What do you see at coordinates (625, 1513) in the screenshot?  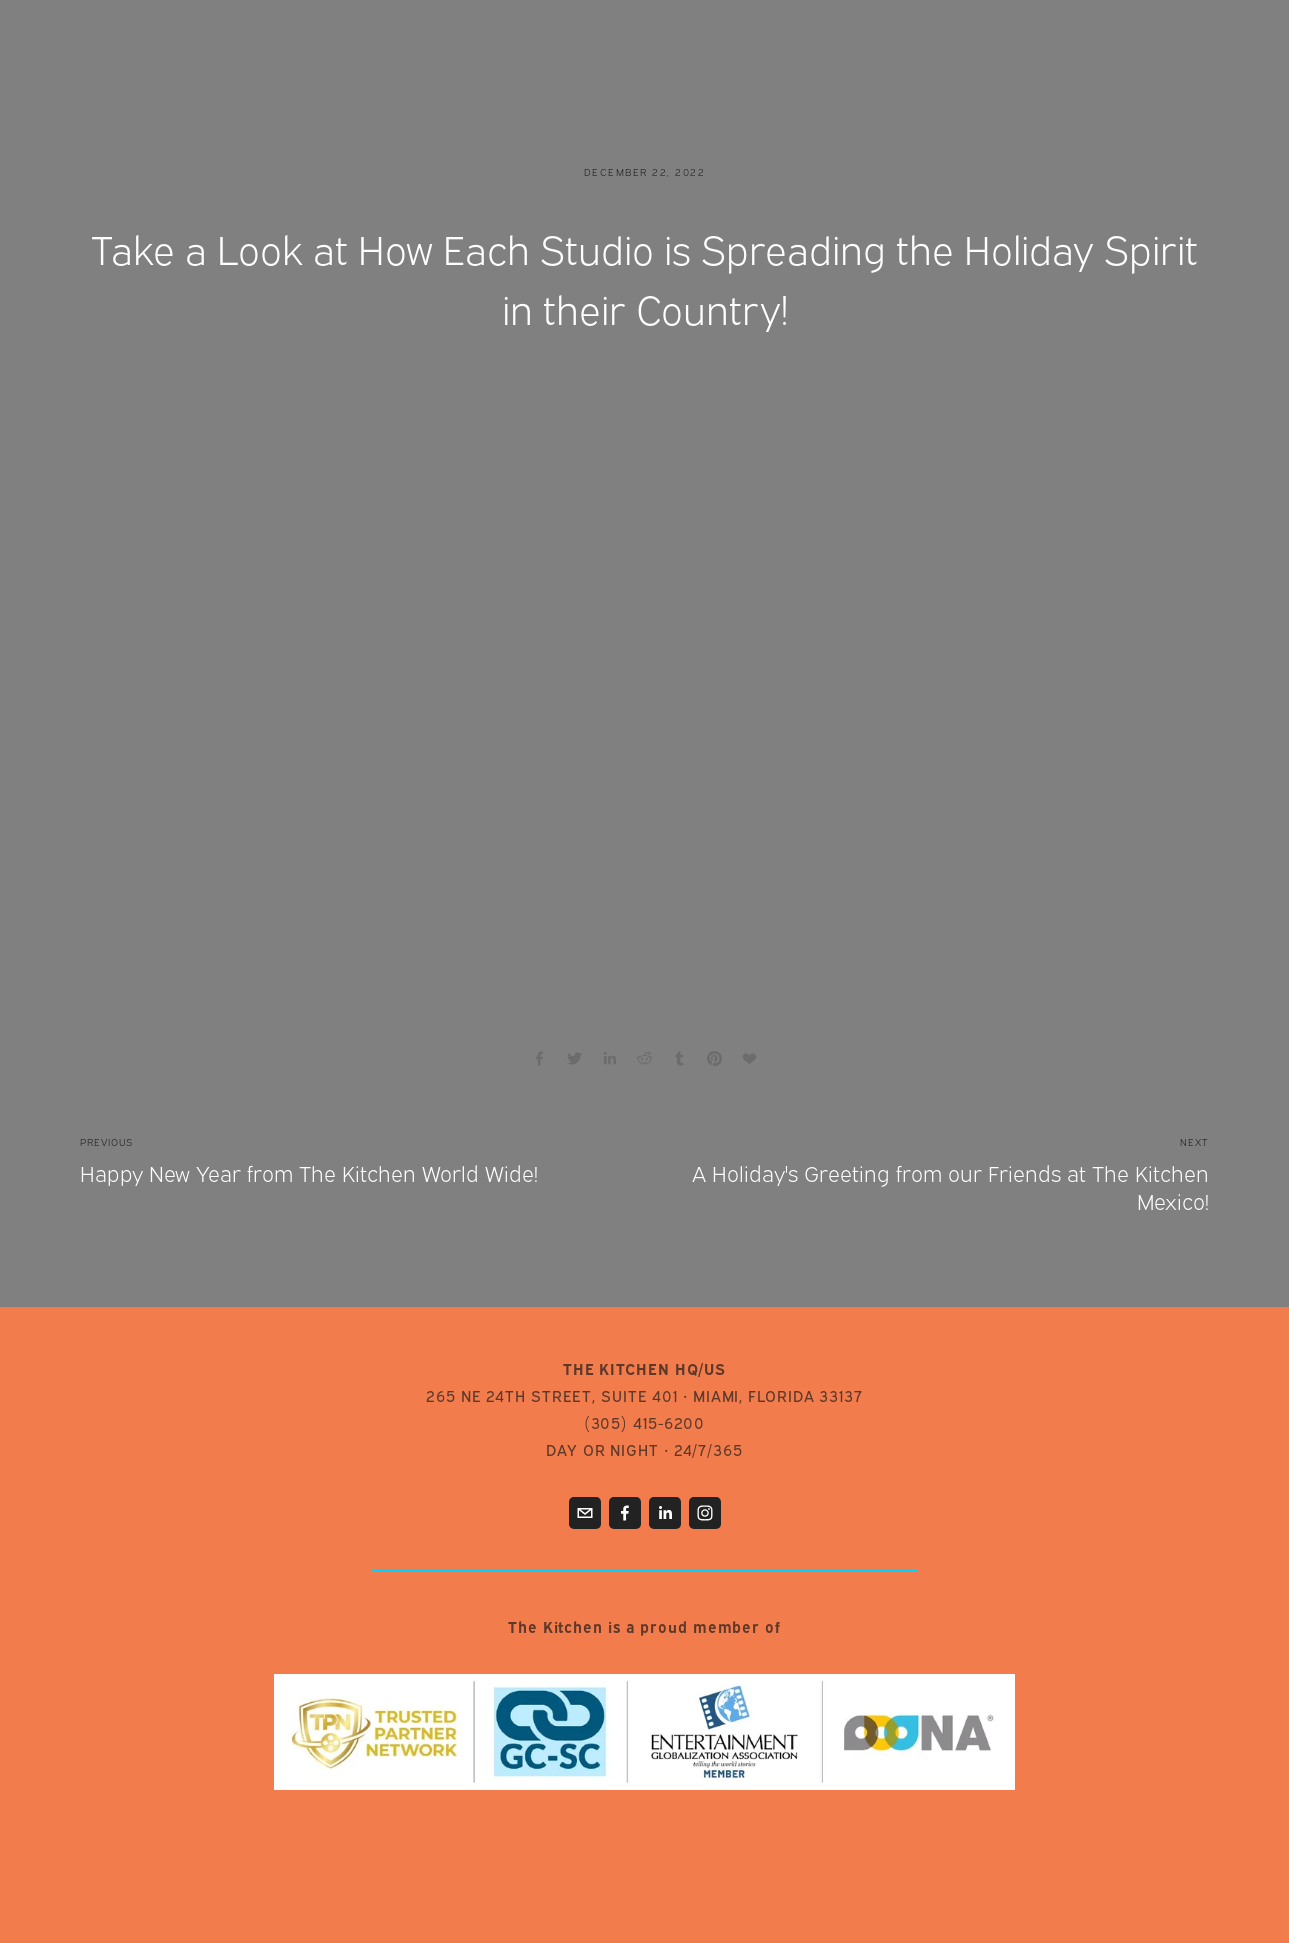 I see `[Facebook]` at bounding box center [625, 1513].